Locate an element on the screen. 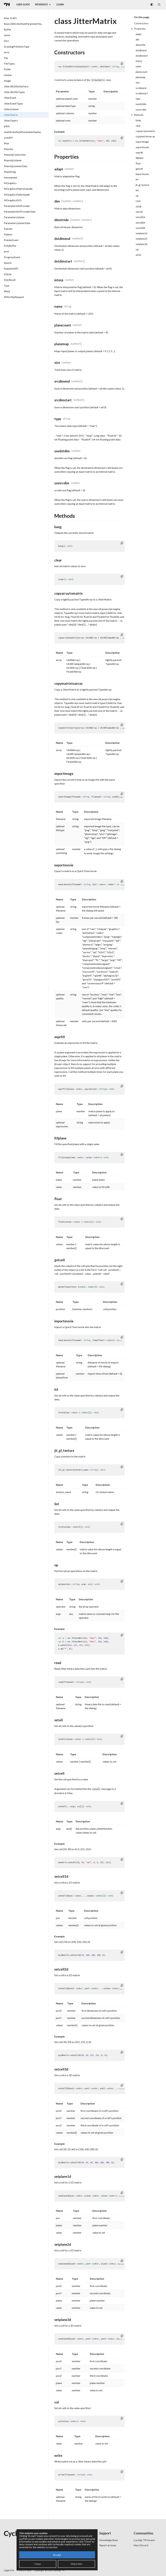  setall is located at coordinates (138, 206).